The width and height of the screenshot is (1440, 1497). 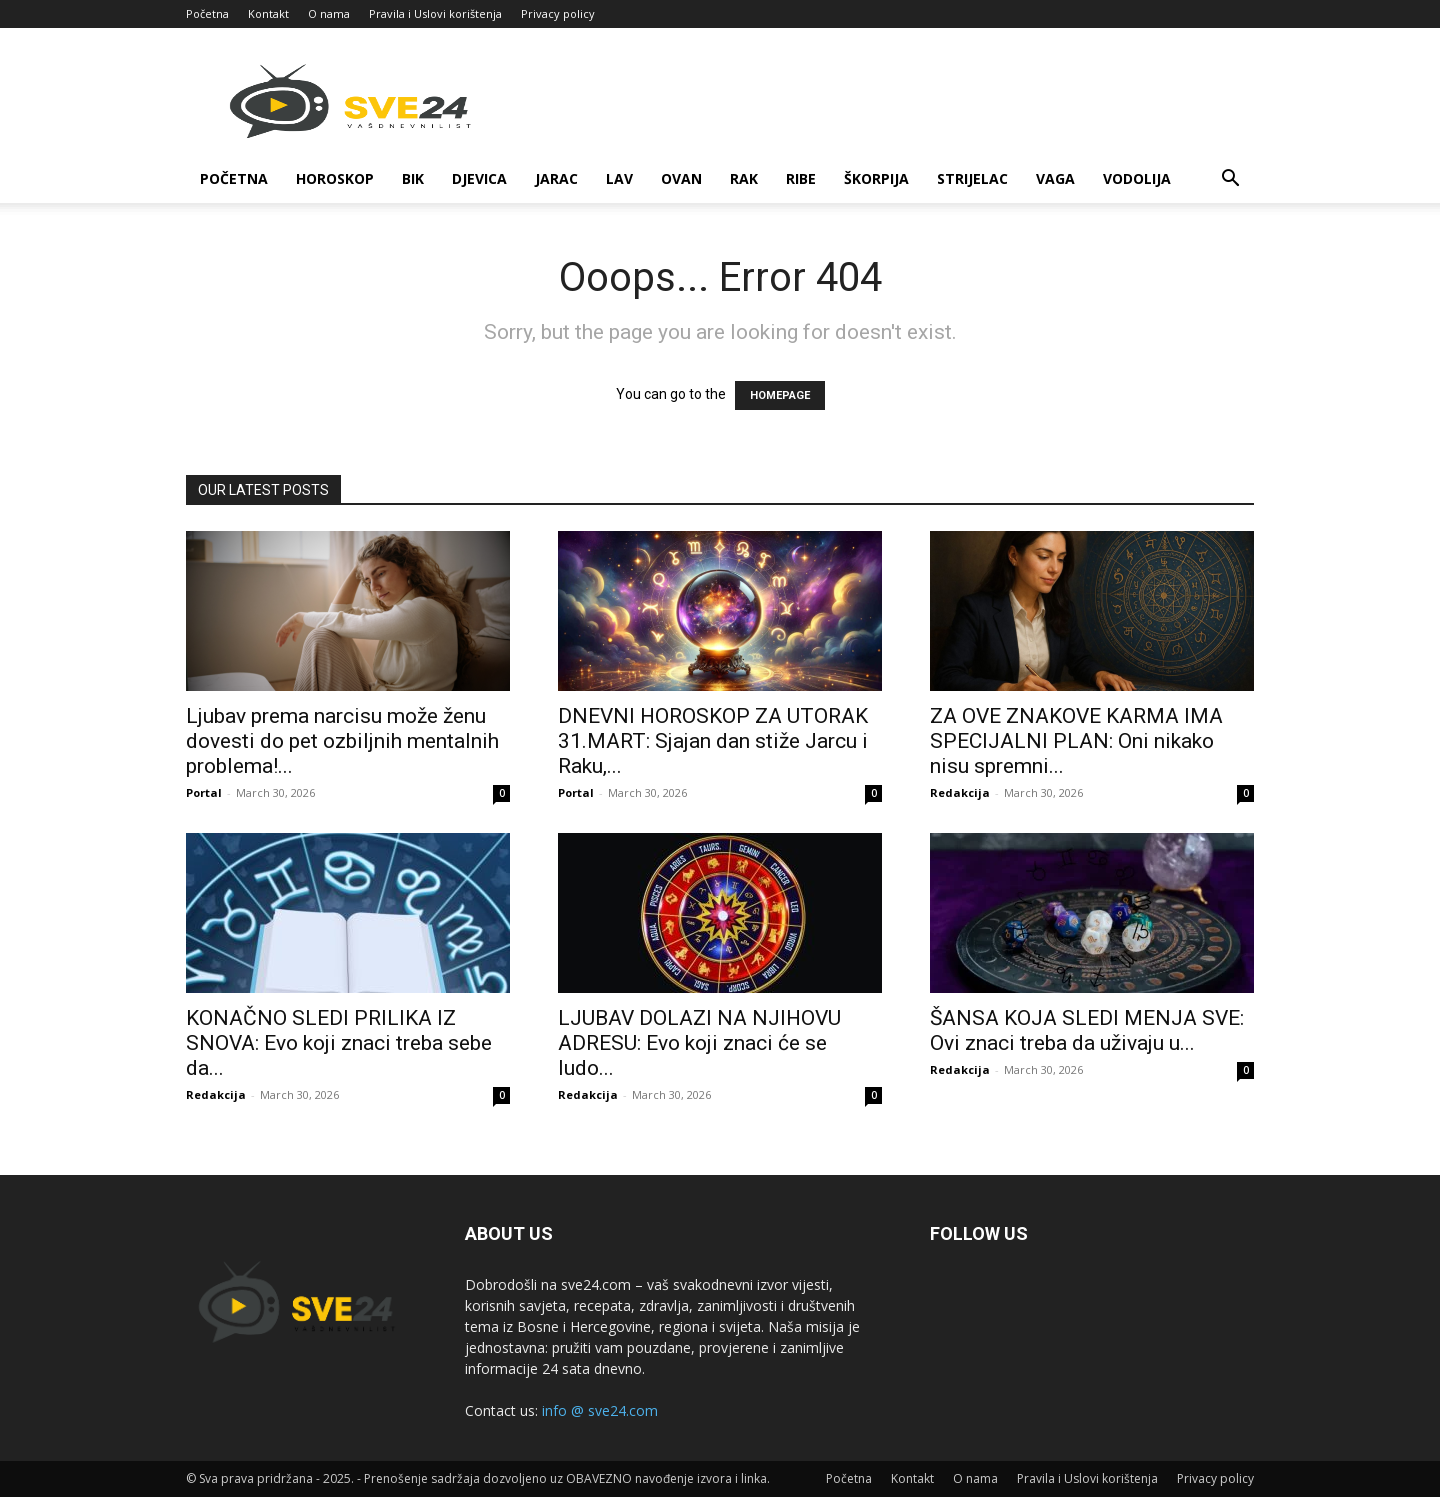 I want to click on HOMEPAGE, so click(x=780, y=395).